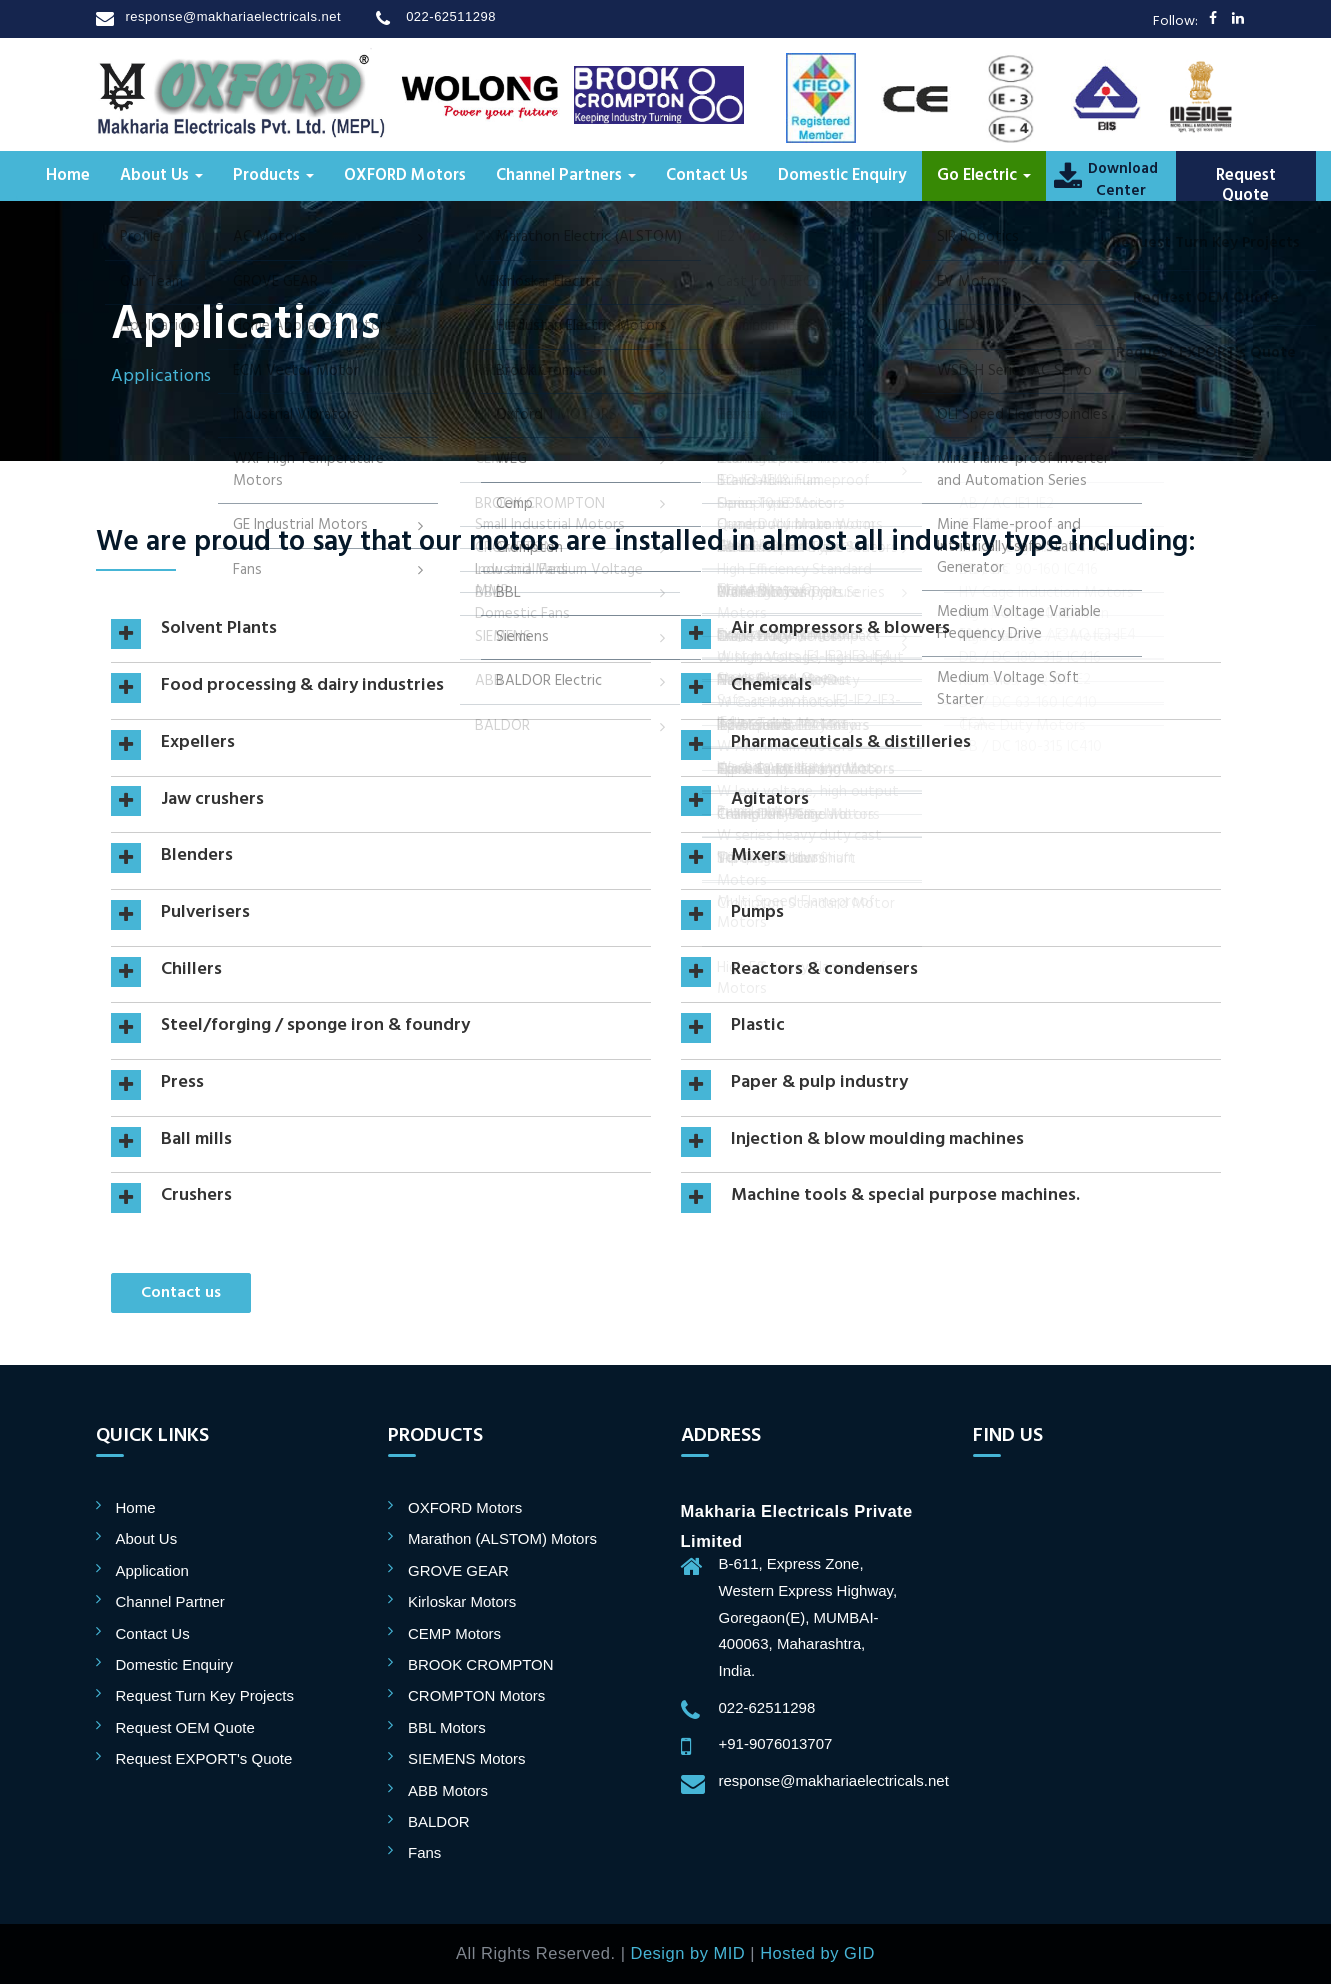  I want to click on About Us, so click(161, 176).